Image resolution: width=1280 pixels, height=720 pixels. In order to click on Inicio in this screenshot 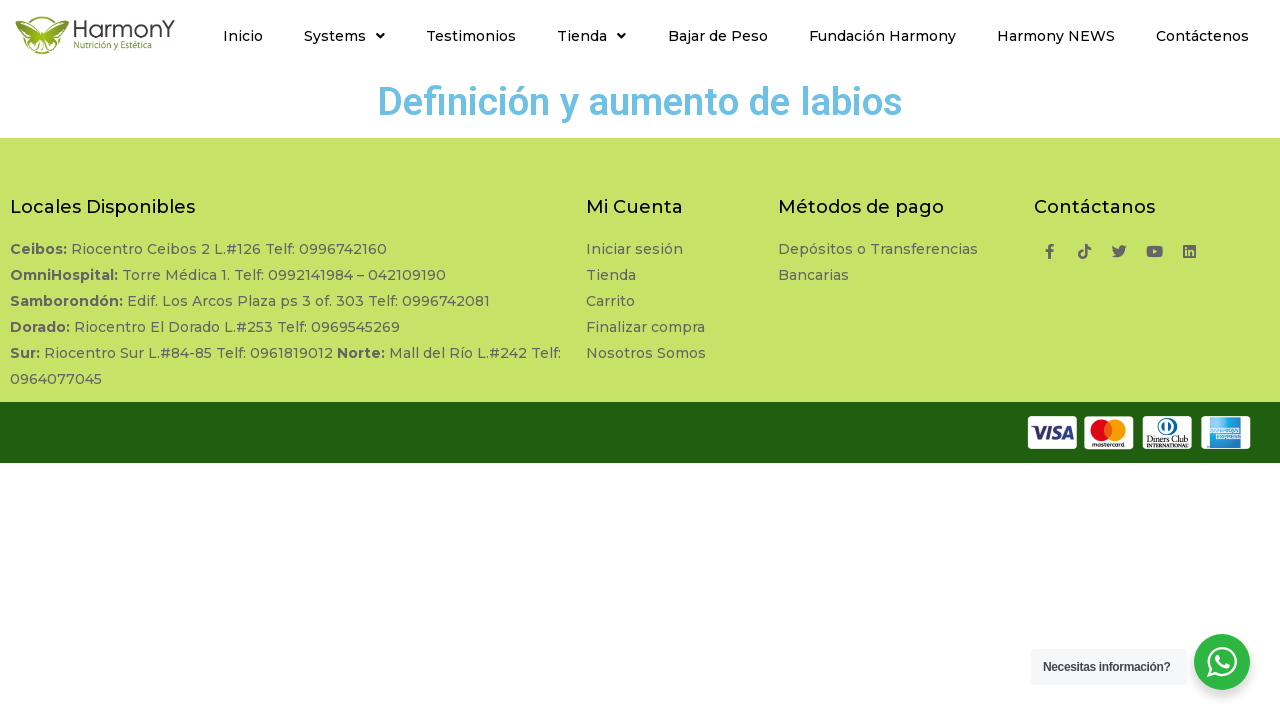, I will do `click(243, 36)`.